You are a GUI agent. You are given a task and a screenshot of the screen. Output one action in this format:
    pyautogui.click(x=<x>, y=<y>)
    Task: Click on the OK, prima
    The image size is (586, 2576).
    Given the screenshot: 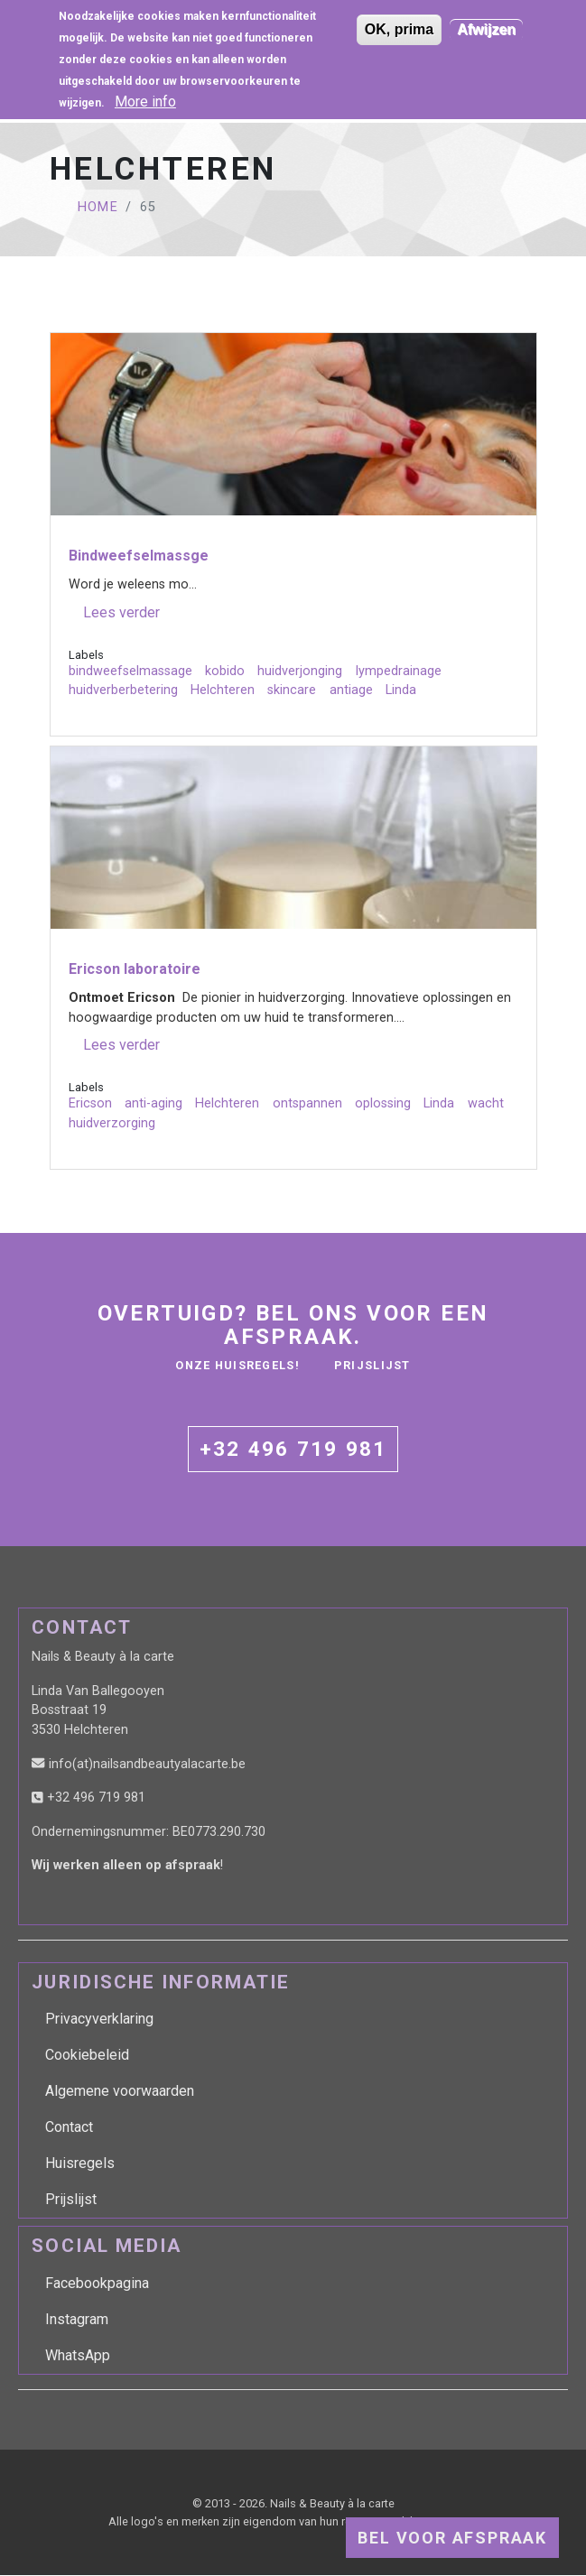 What is the action you would take?
    pyautogui.click(x=399, y=21)
    